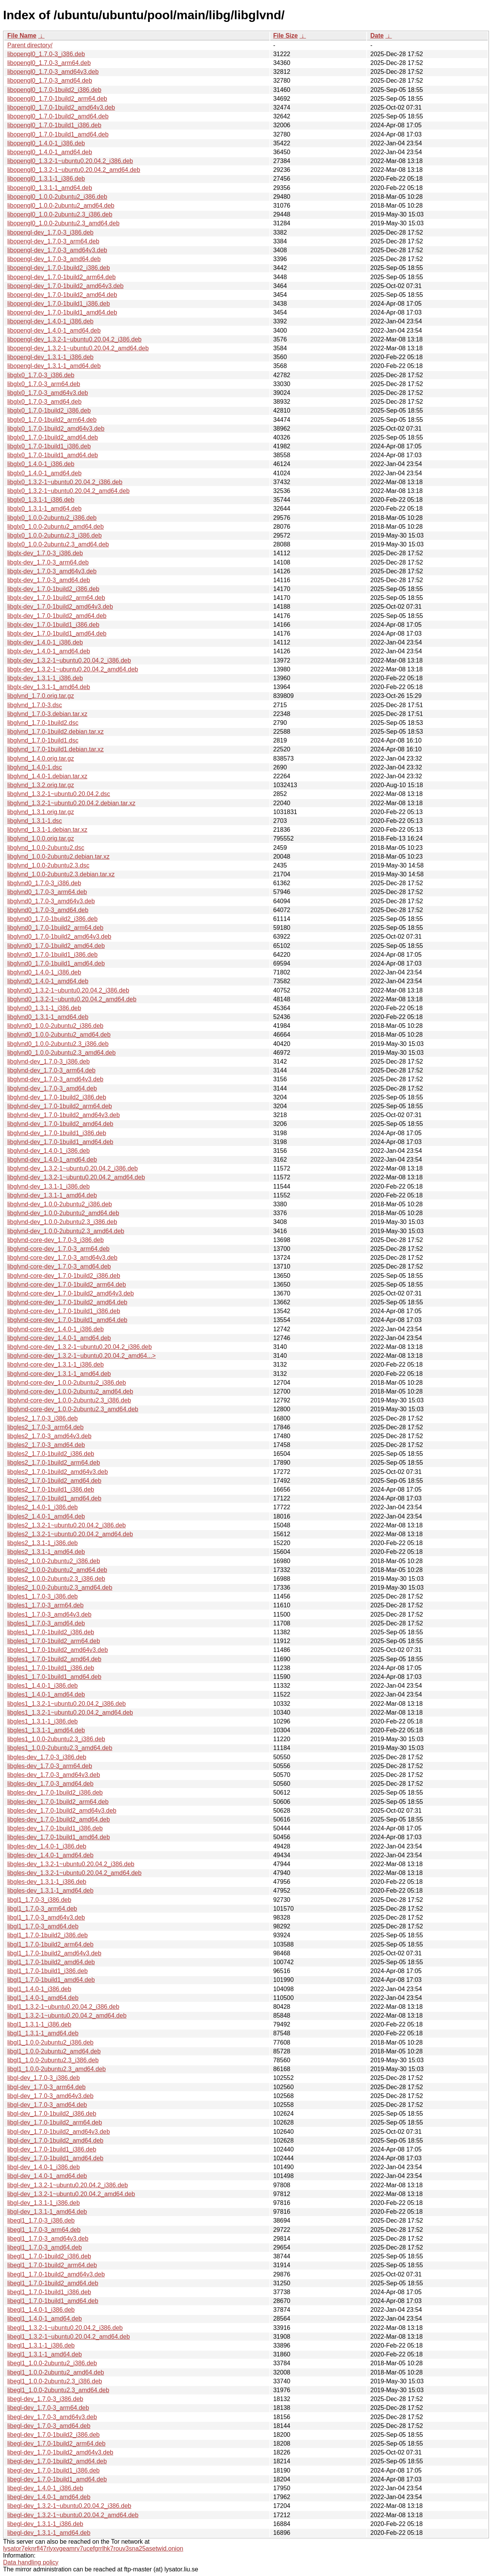  What do you see at coordinates (73, 170) in the screenshot?
I see `libopengl0_1.3.2-1~ubuntu0.20.04.2_amd64.deb` at bounding box center [73, 170].